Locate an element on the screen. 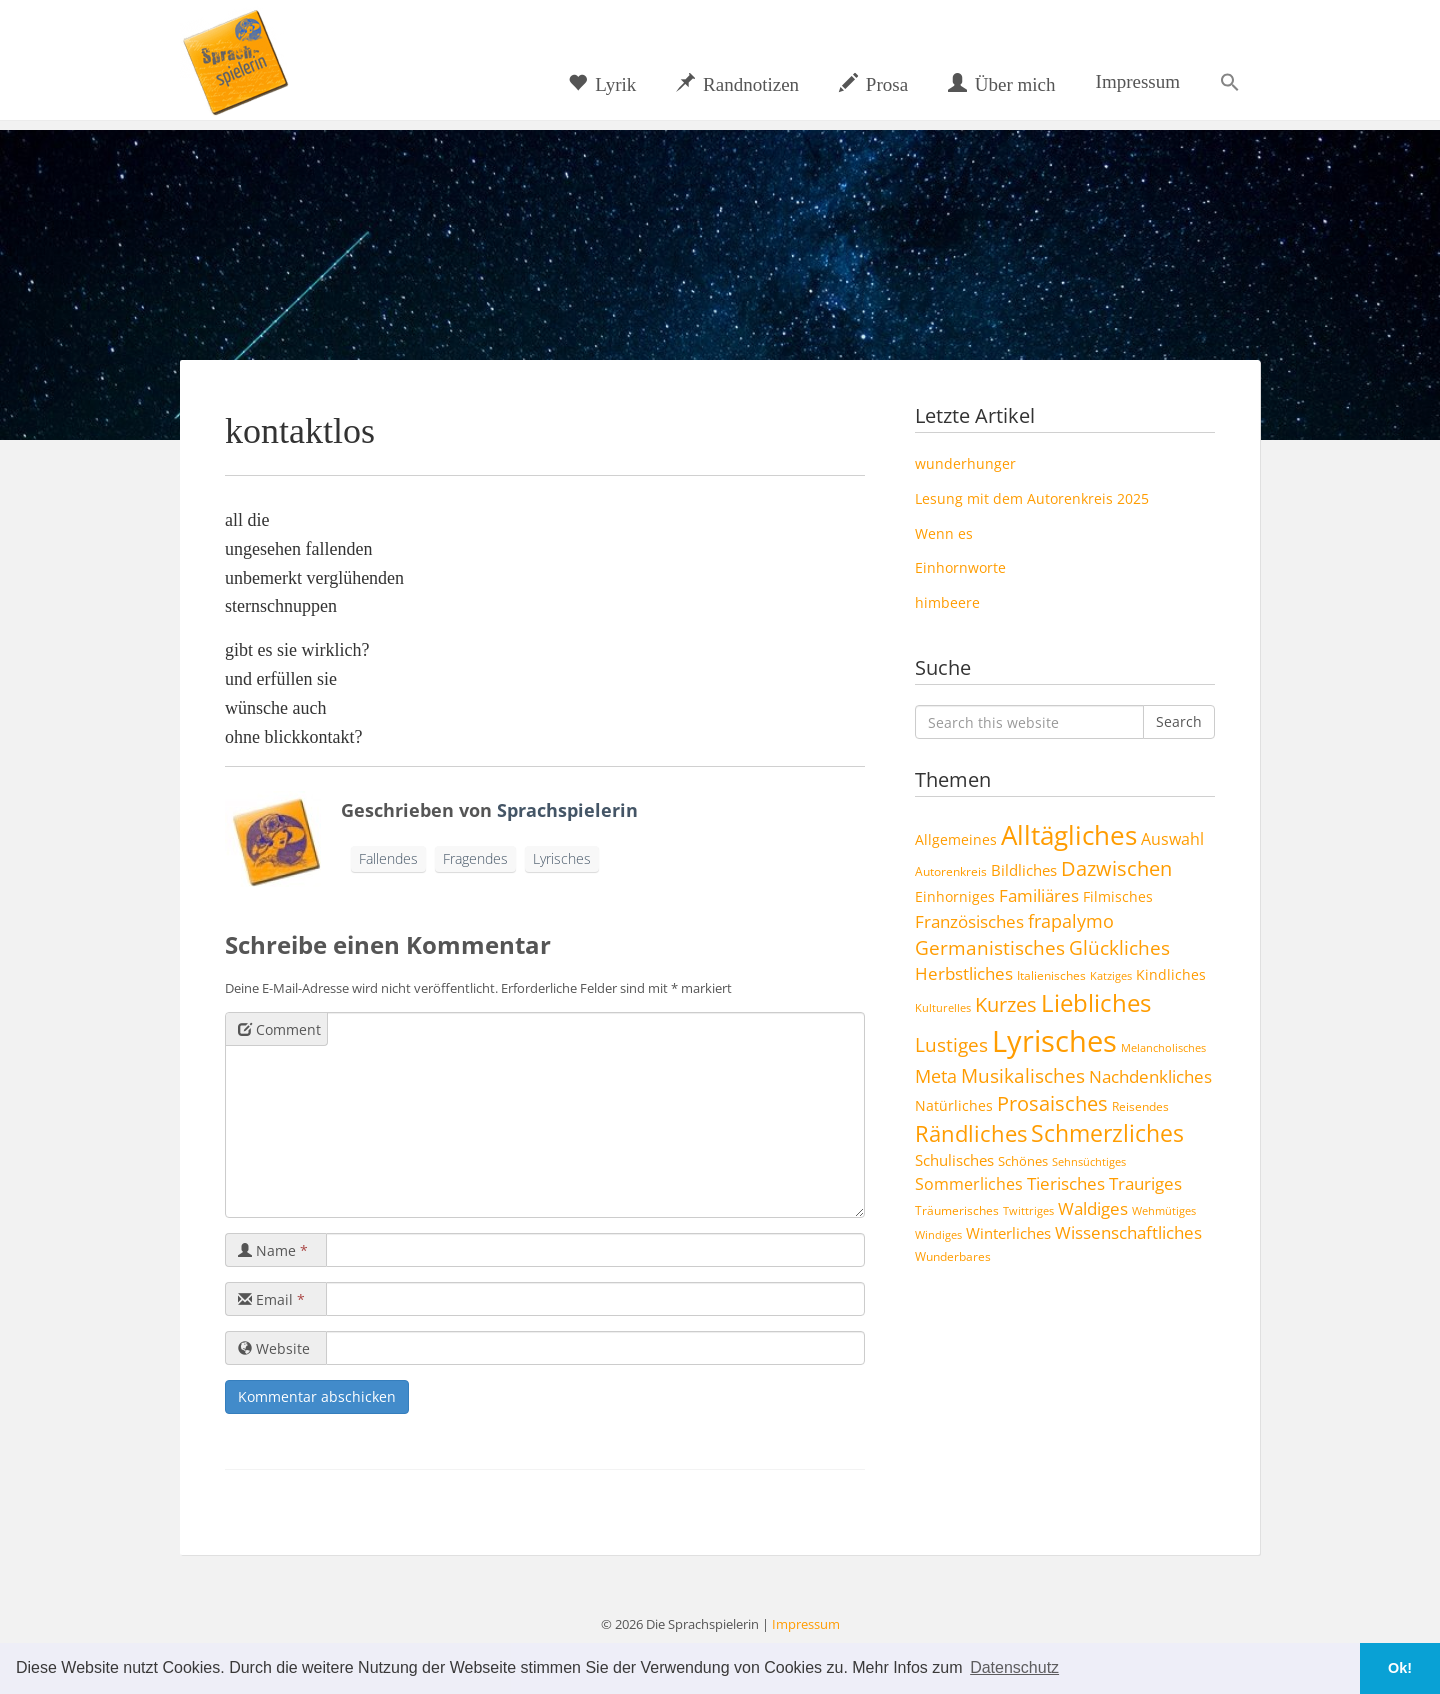 This screenshot has width=1440, height=1694. Lyrisches [Lyrisches (158 Einträge)] is located at coordinates (1054, 1041).